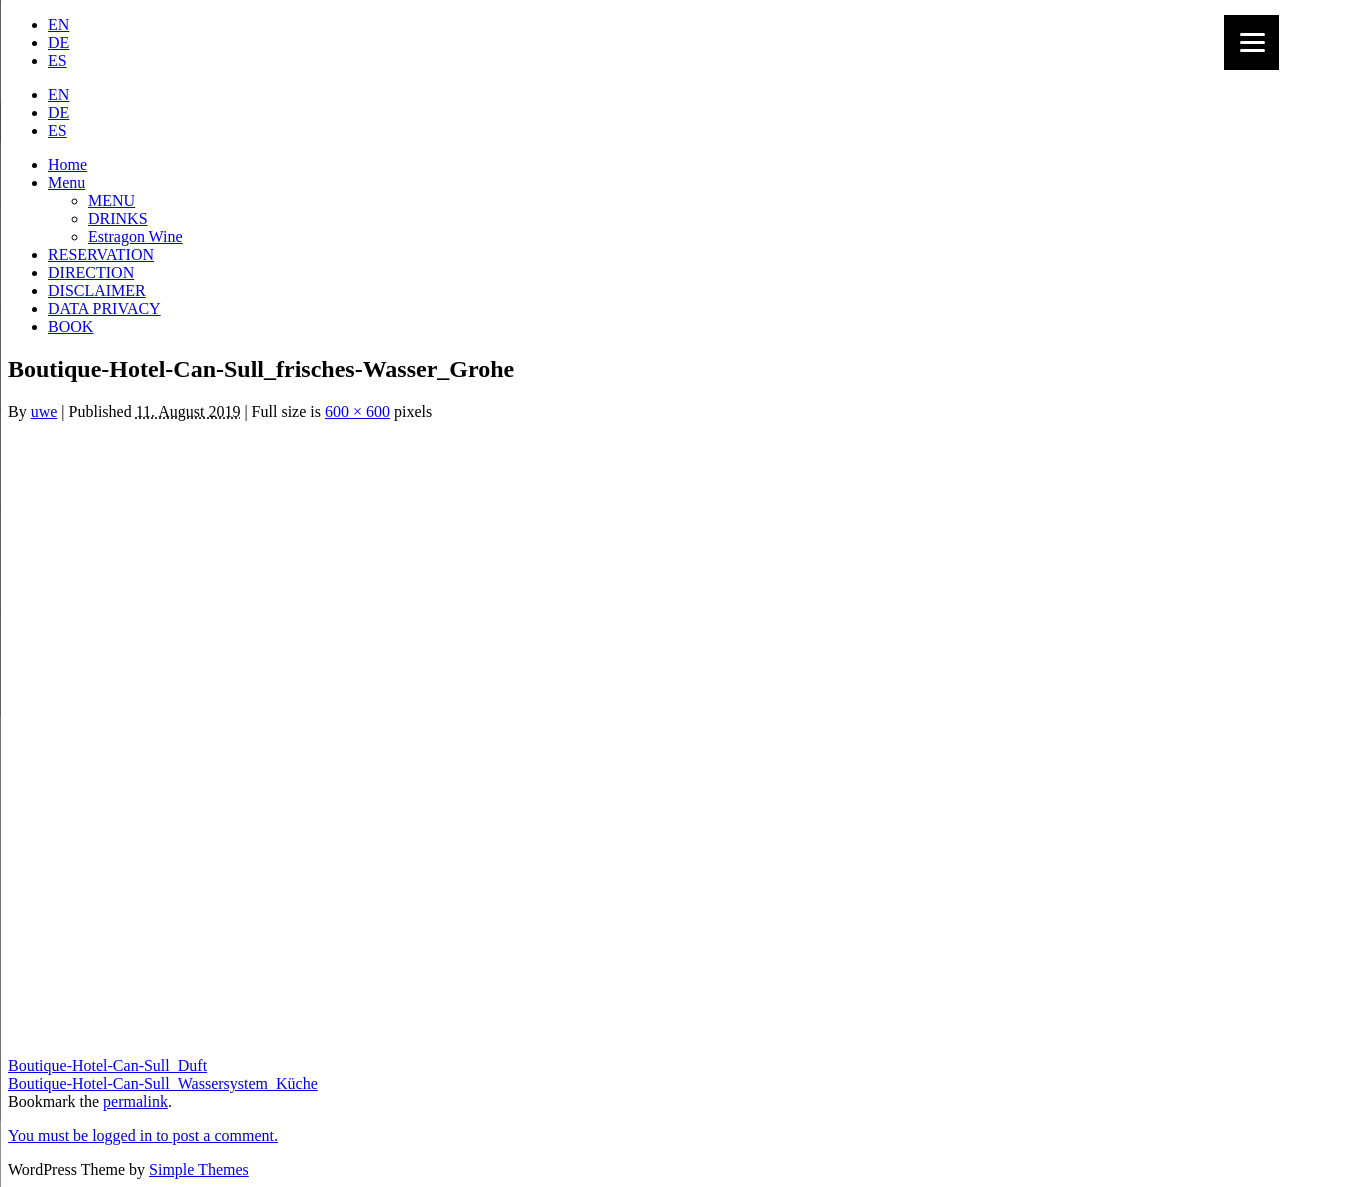  Describe the element at coordinates (70, 326) in the screenshot. I see `BOOK` at that location.